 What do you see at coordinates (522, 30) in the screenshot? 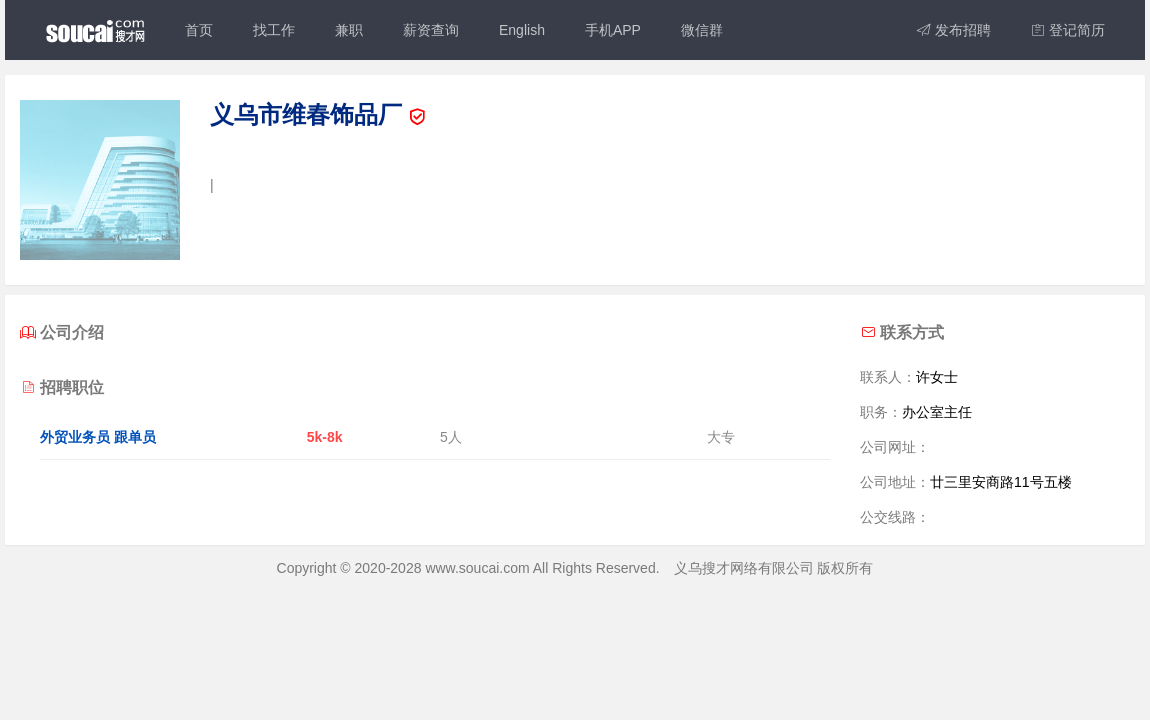
I see `English` at bounding box center [522, 30].